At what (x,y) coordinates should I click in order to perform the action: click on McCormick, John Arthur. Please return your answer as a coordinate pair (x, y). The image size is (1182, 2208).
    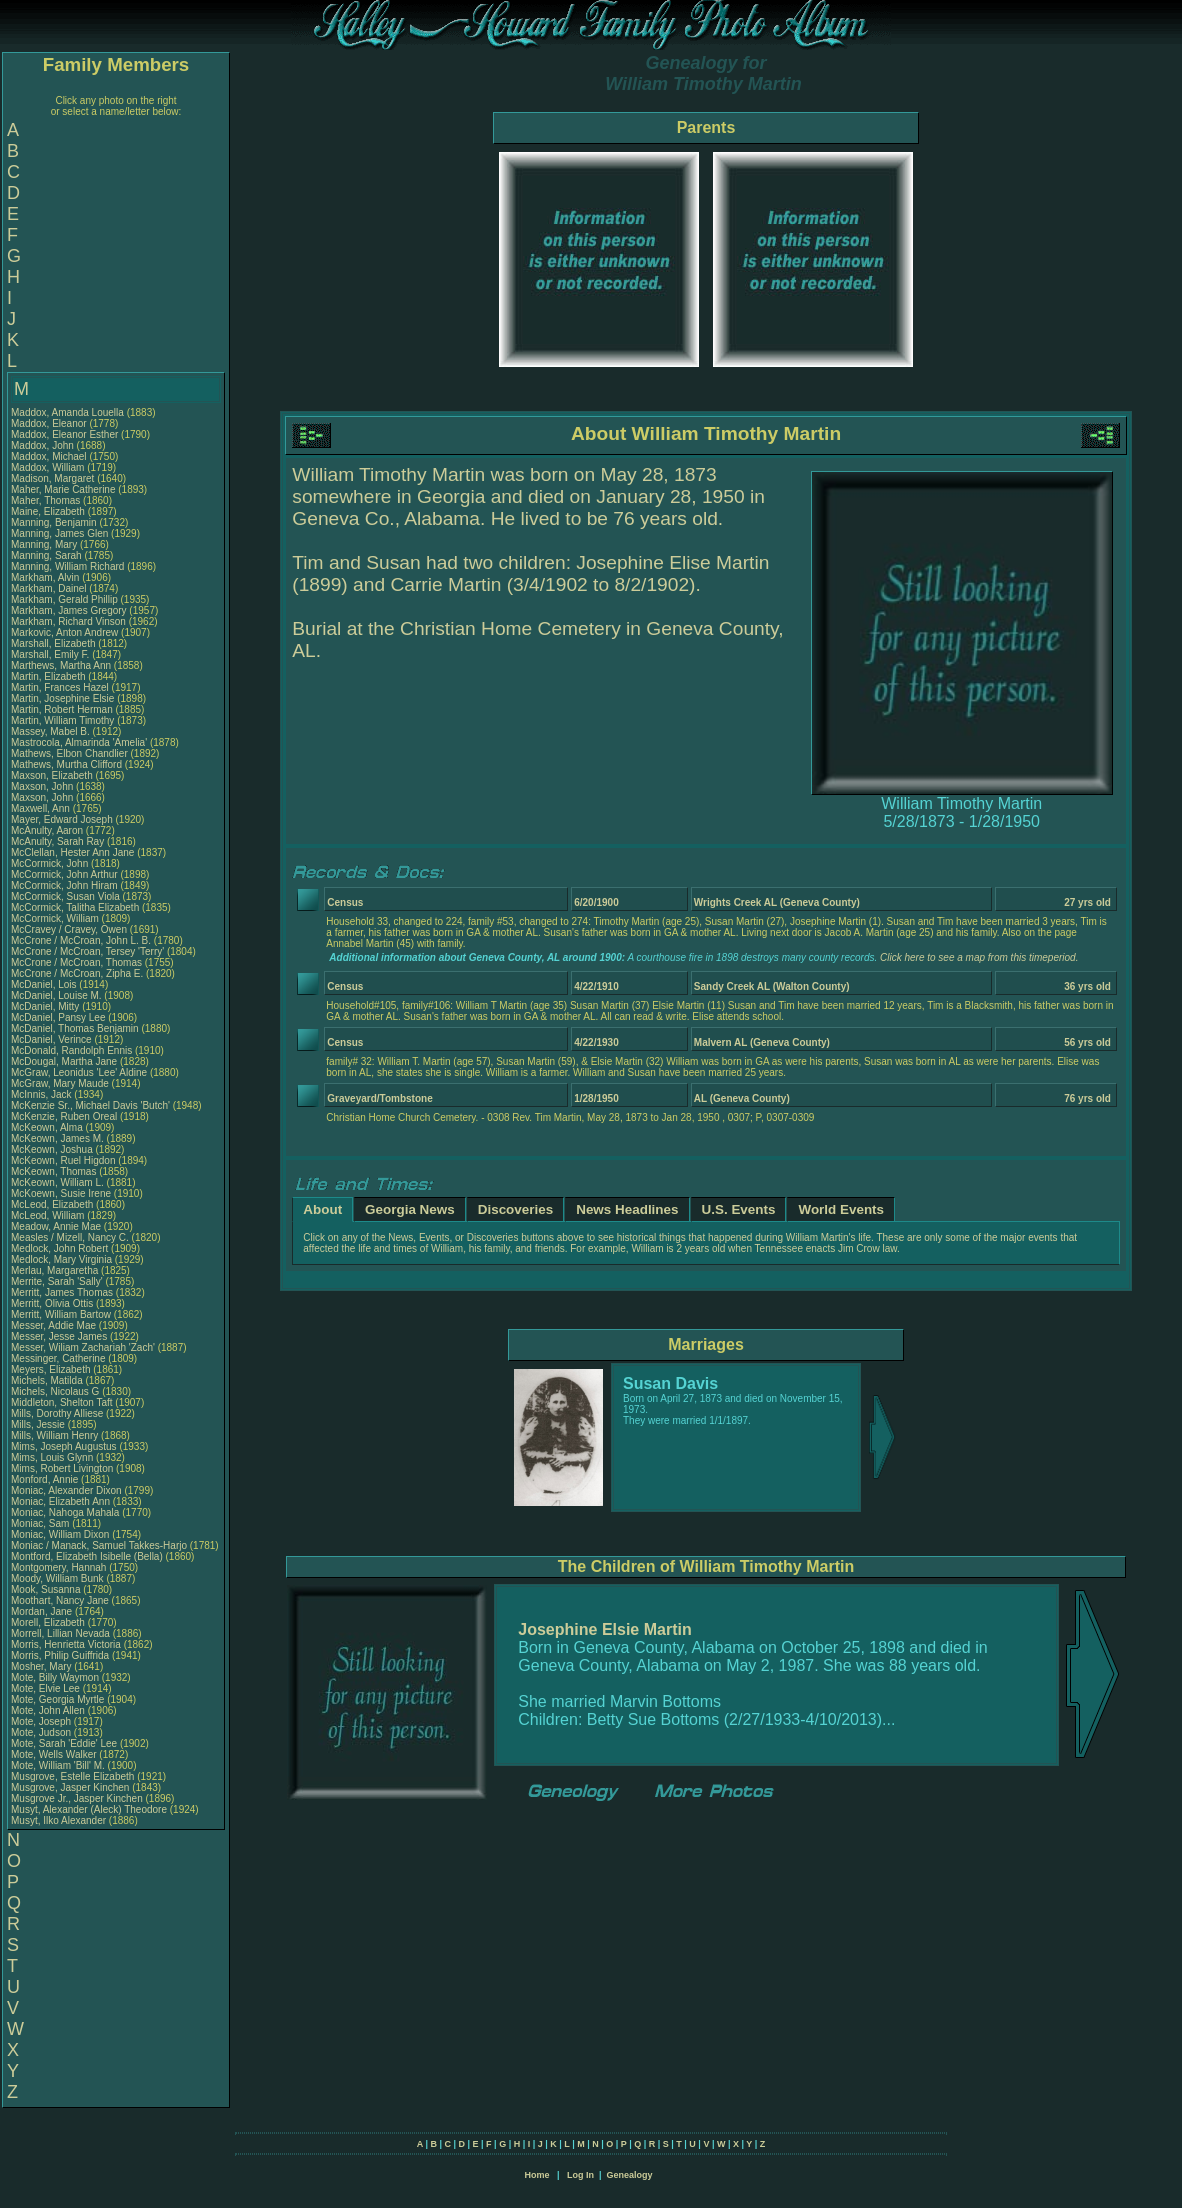
    Looking at the image, I should click on (64, 874).